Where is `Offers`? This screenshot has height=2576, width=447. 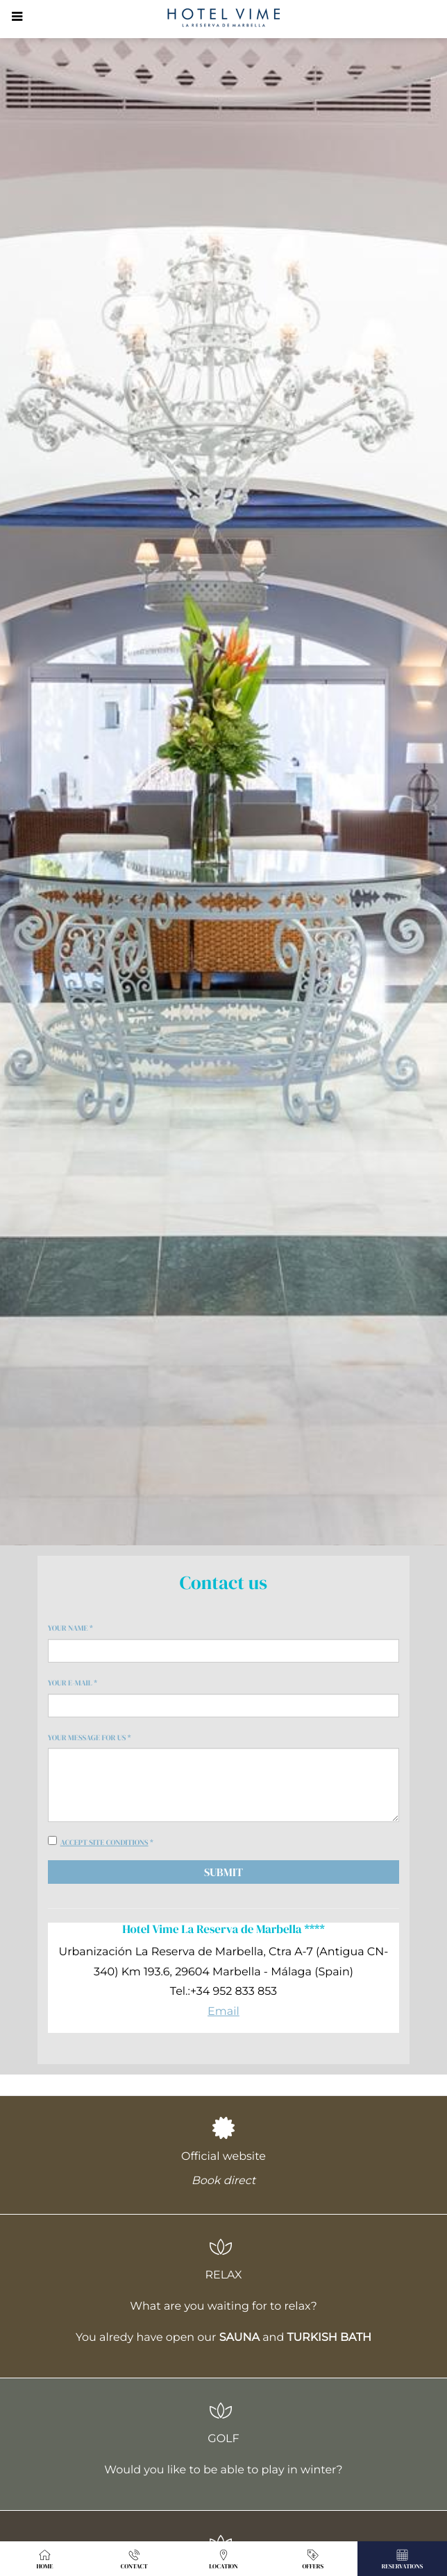
Offers is located at coordinates (312, 2559).